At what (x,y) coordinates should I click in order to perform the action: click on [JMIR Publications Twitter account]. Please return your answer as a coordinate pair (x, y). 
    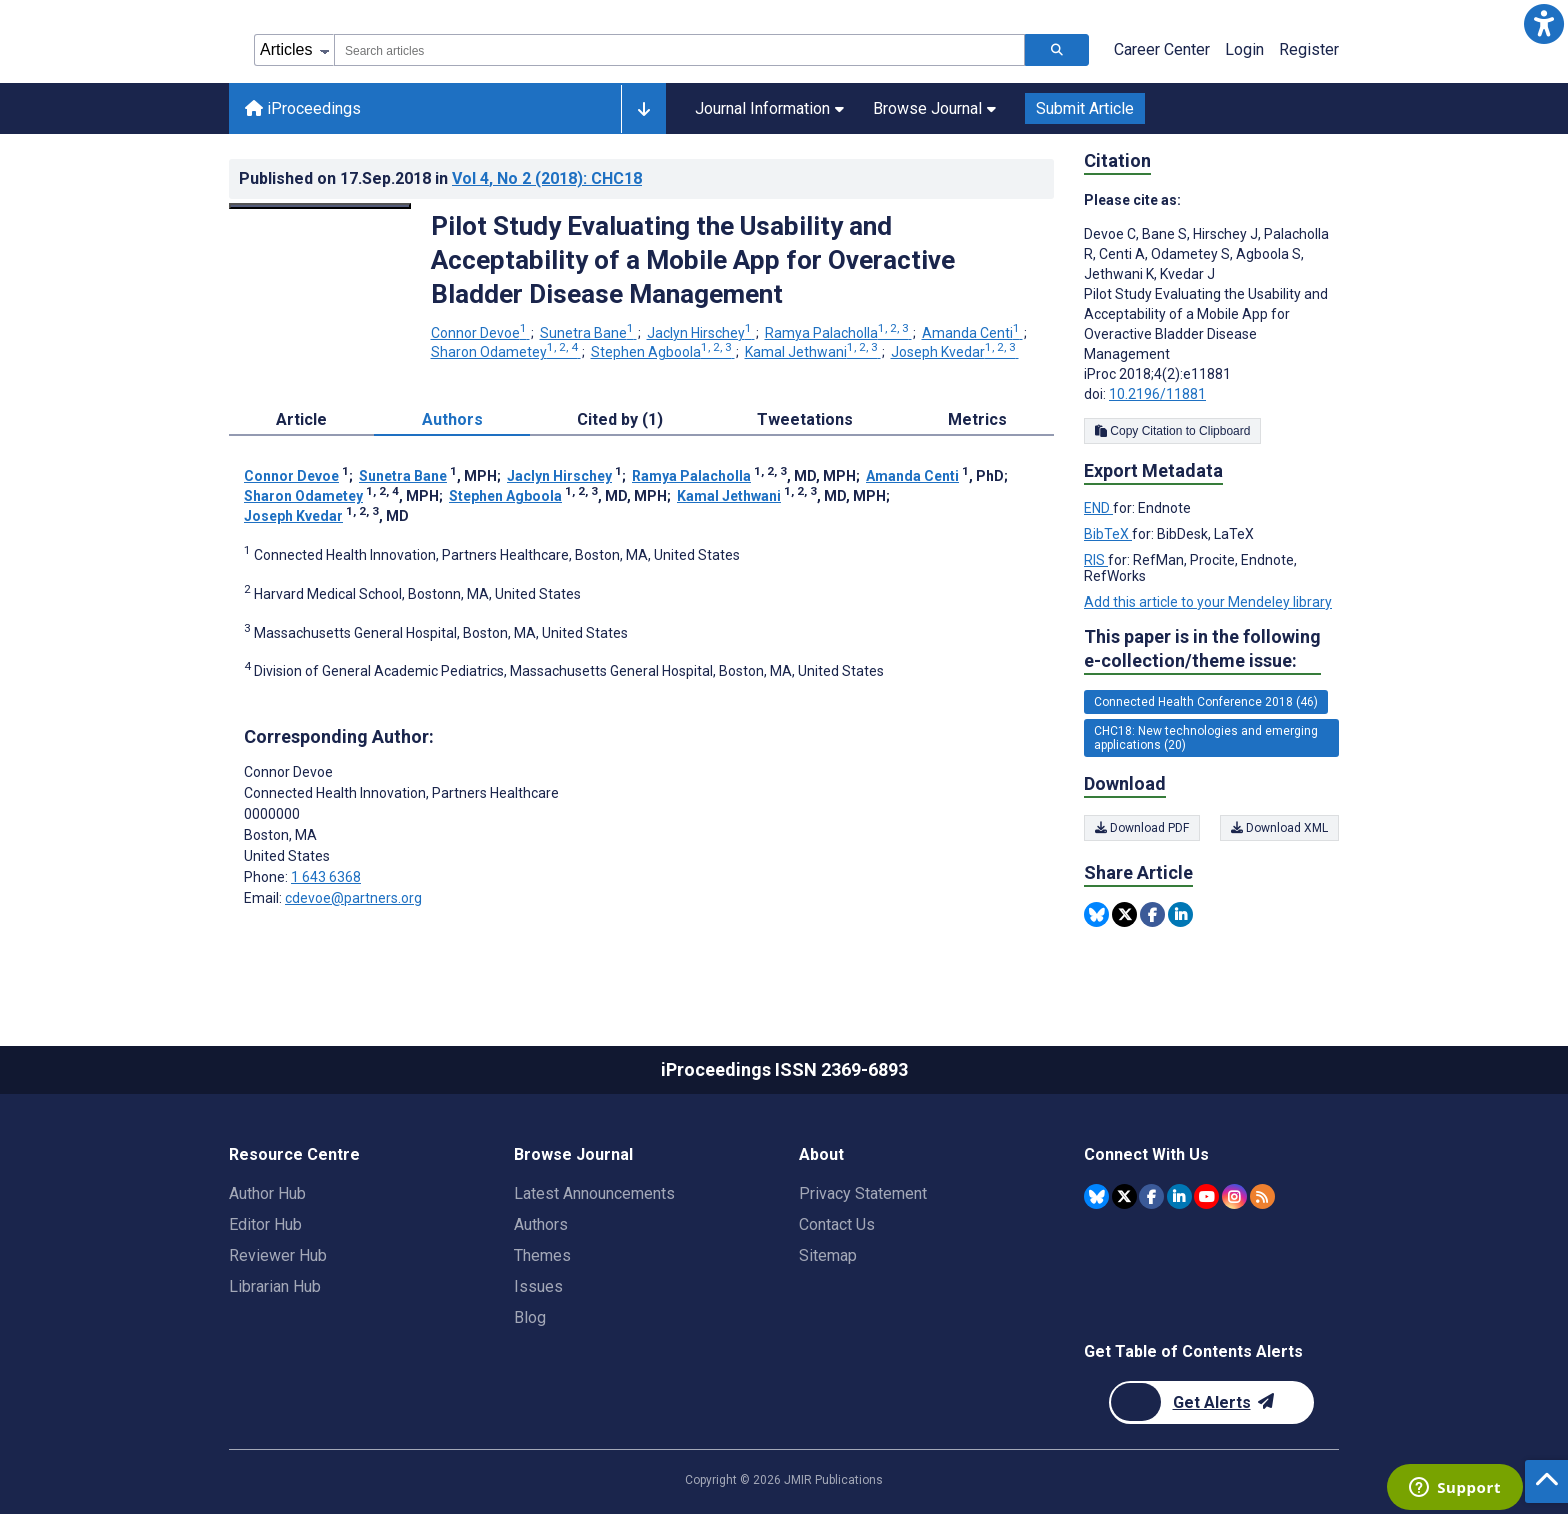
    Looking at the image, I should click on (1124, 1196).